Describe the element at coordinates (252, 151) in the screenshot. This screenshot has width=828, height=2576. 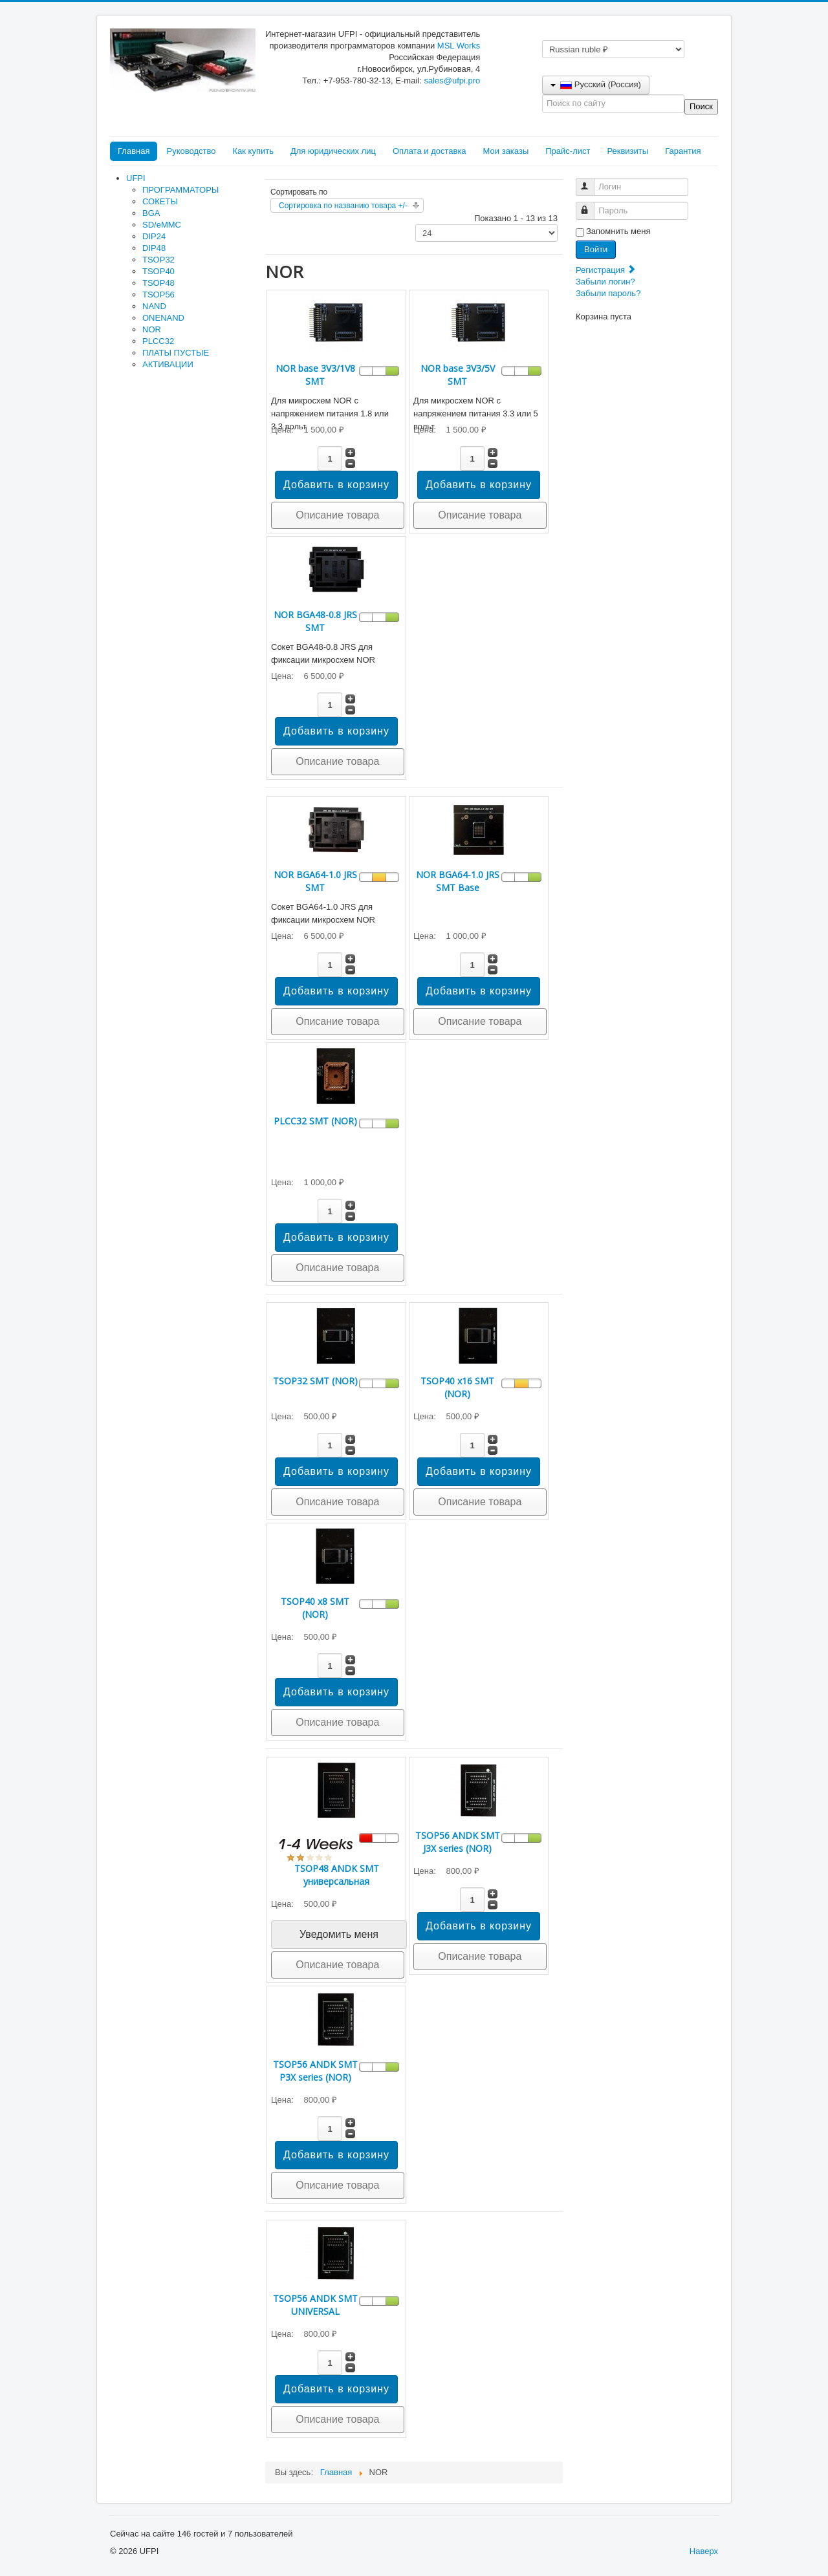
I see `Как купить` at that location.